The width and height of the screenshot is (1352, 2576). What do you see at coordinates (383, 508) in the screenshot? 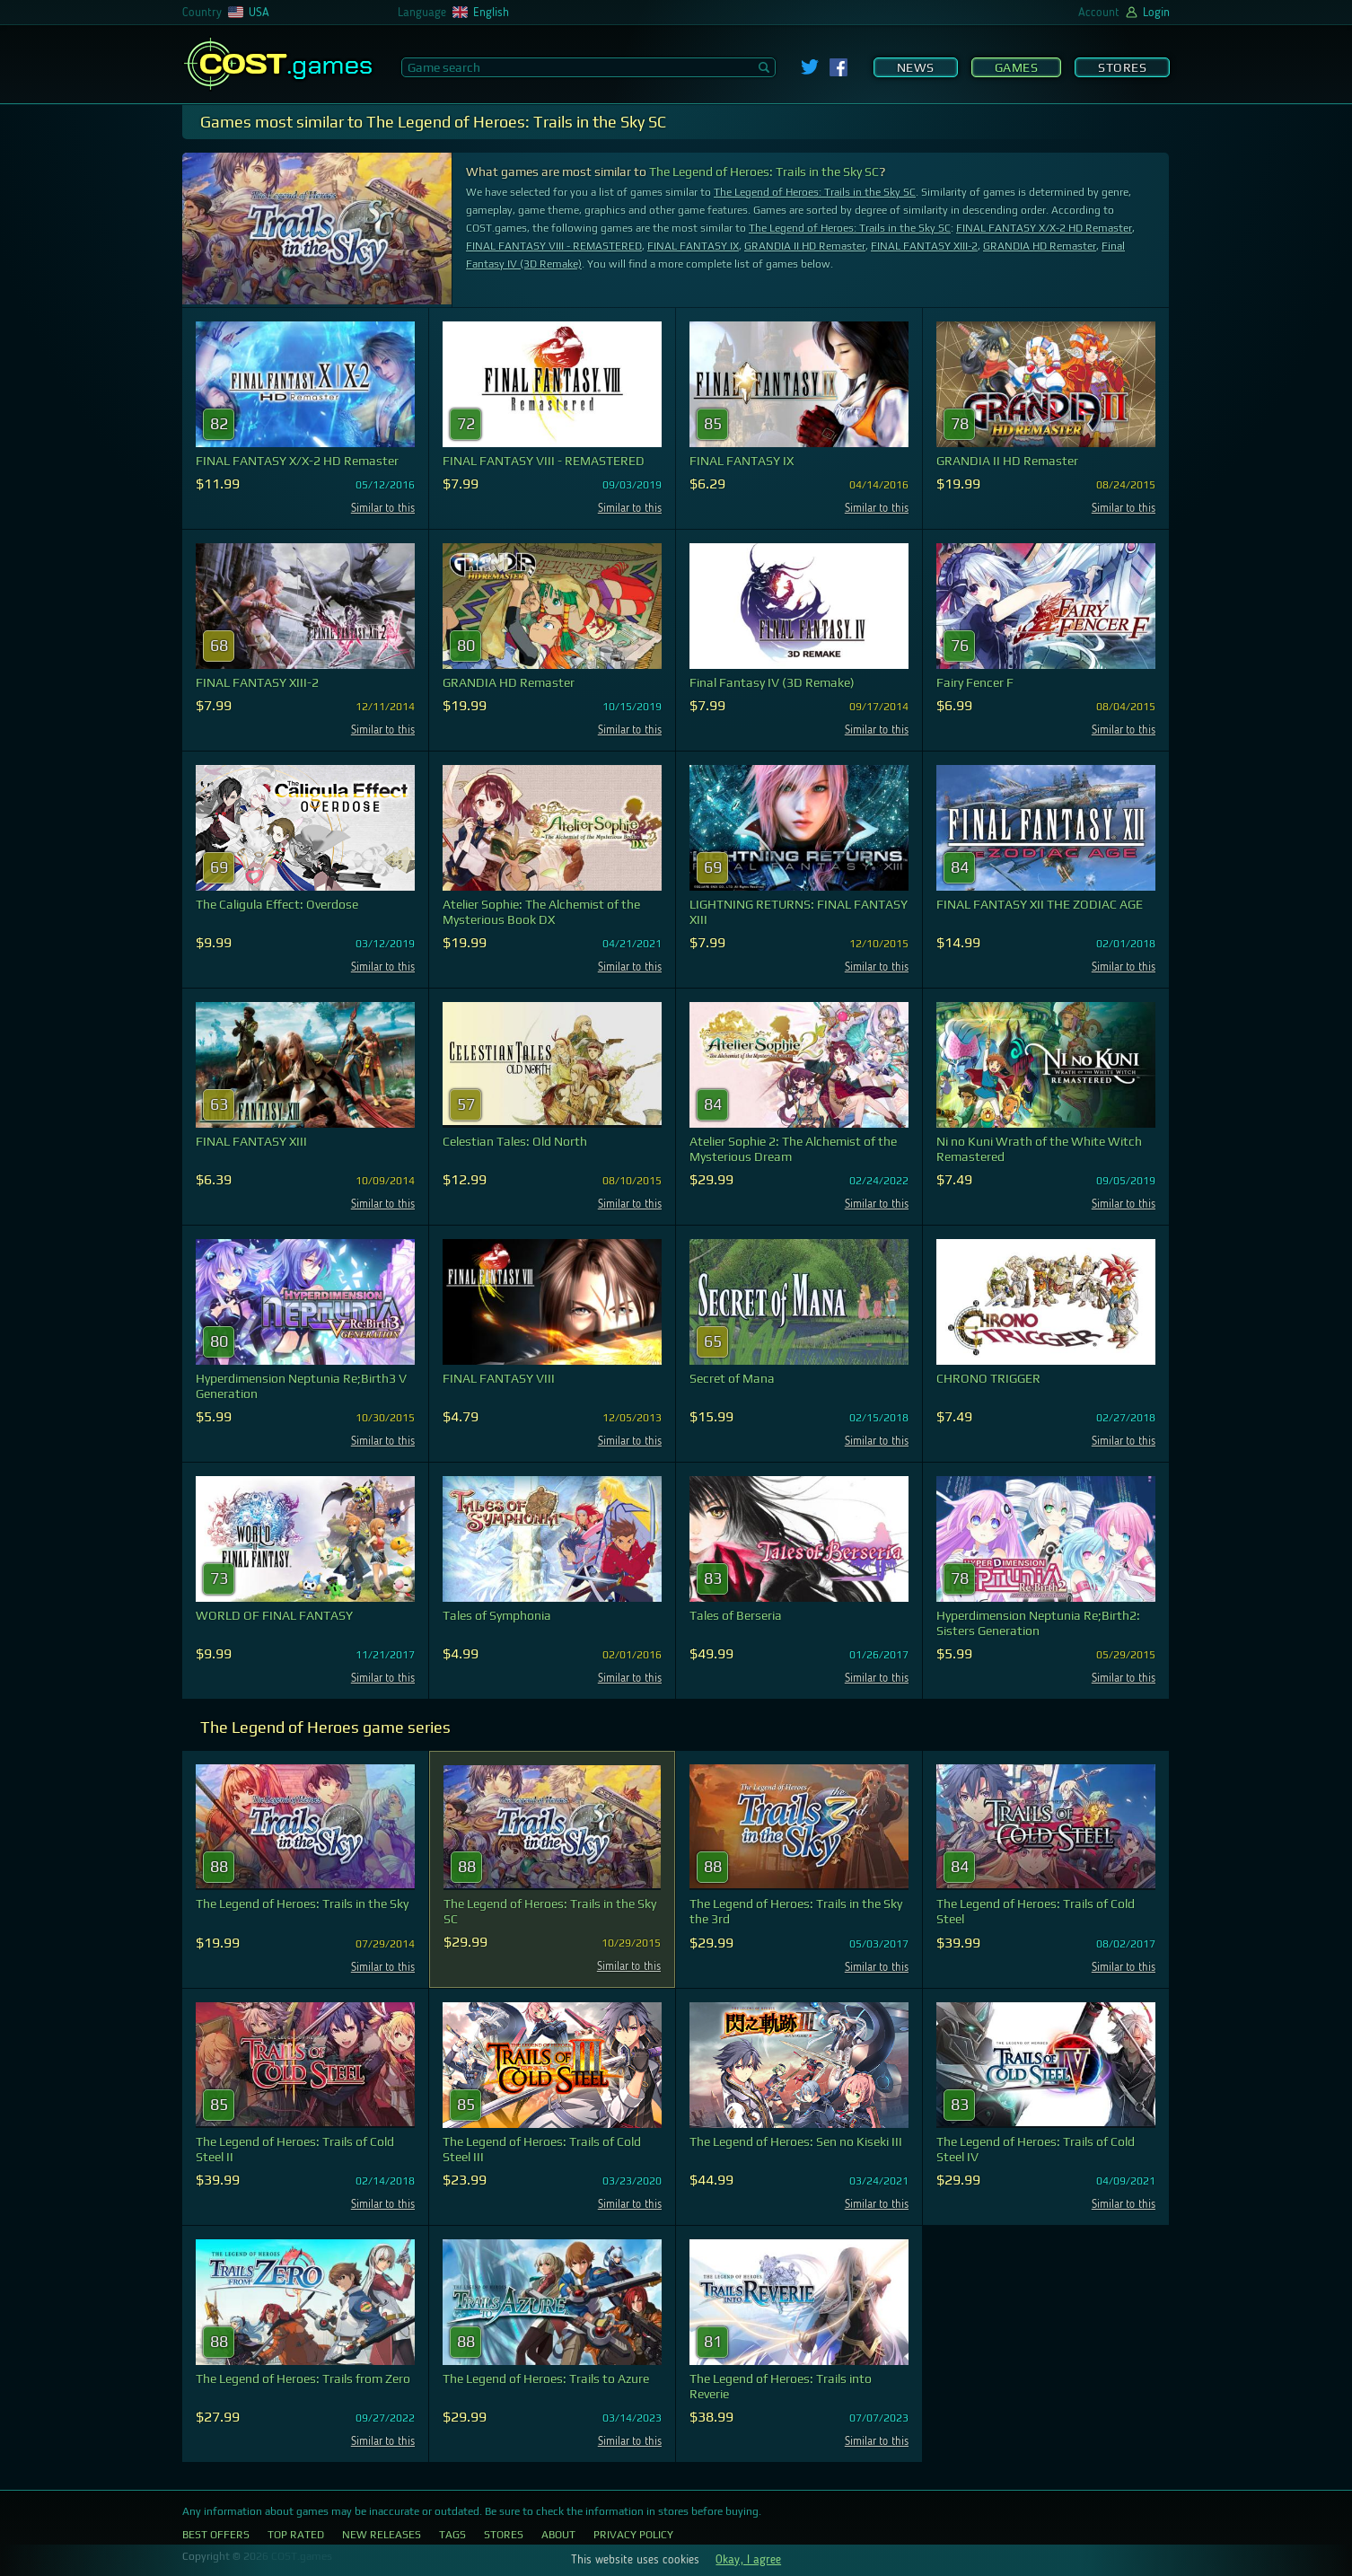
I see `Similar to this` at bounding box center [383, 508].